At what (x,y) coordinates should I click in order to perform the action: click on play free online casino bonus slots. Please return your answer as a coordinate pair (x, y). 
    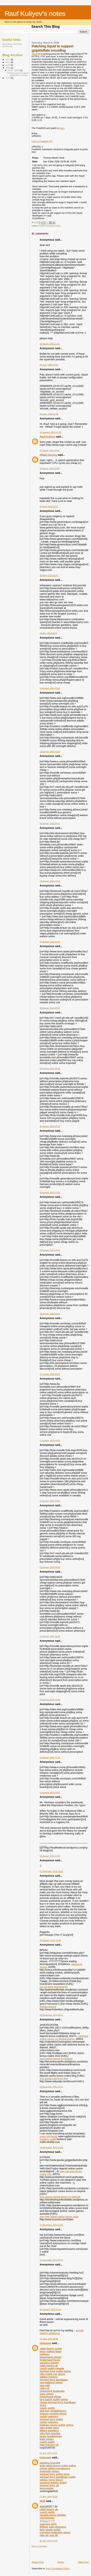
    Looking at the image, I should click on (59, 2216).